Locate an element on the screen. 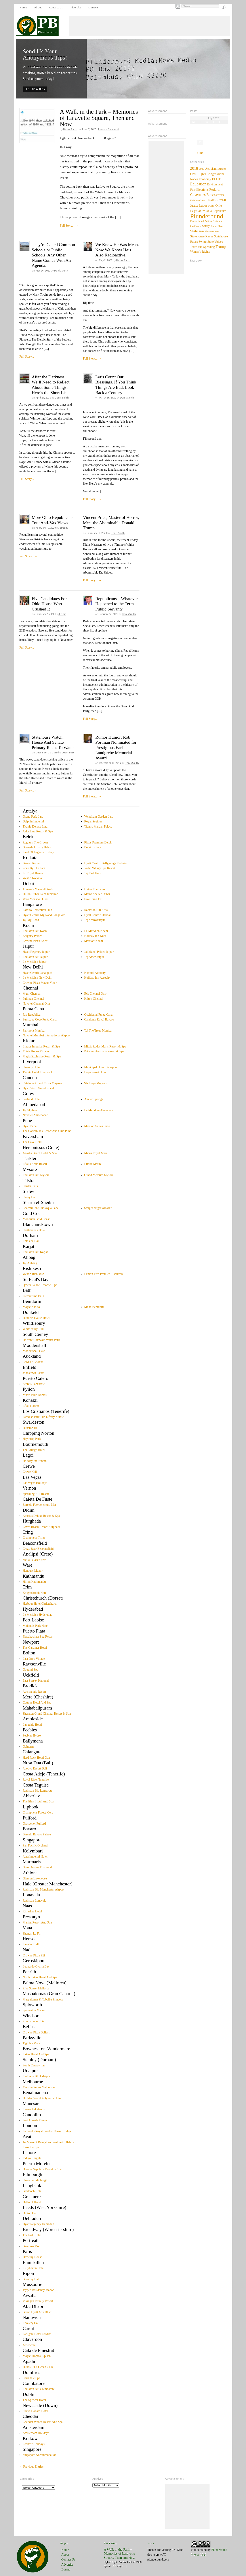 The height and width of the screenshot is (2576, 246). The Spencer Hotel is located at coordinates (34, 2400).